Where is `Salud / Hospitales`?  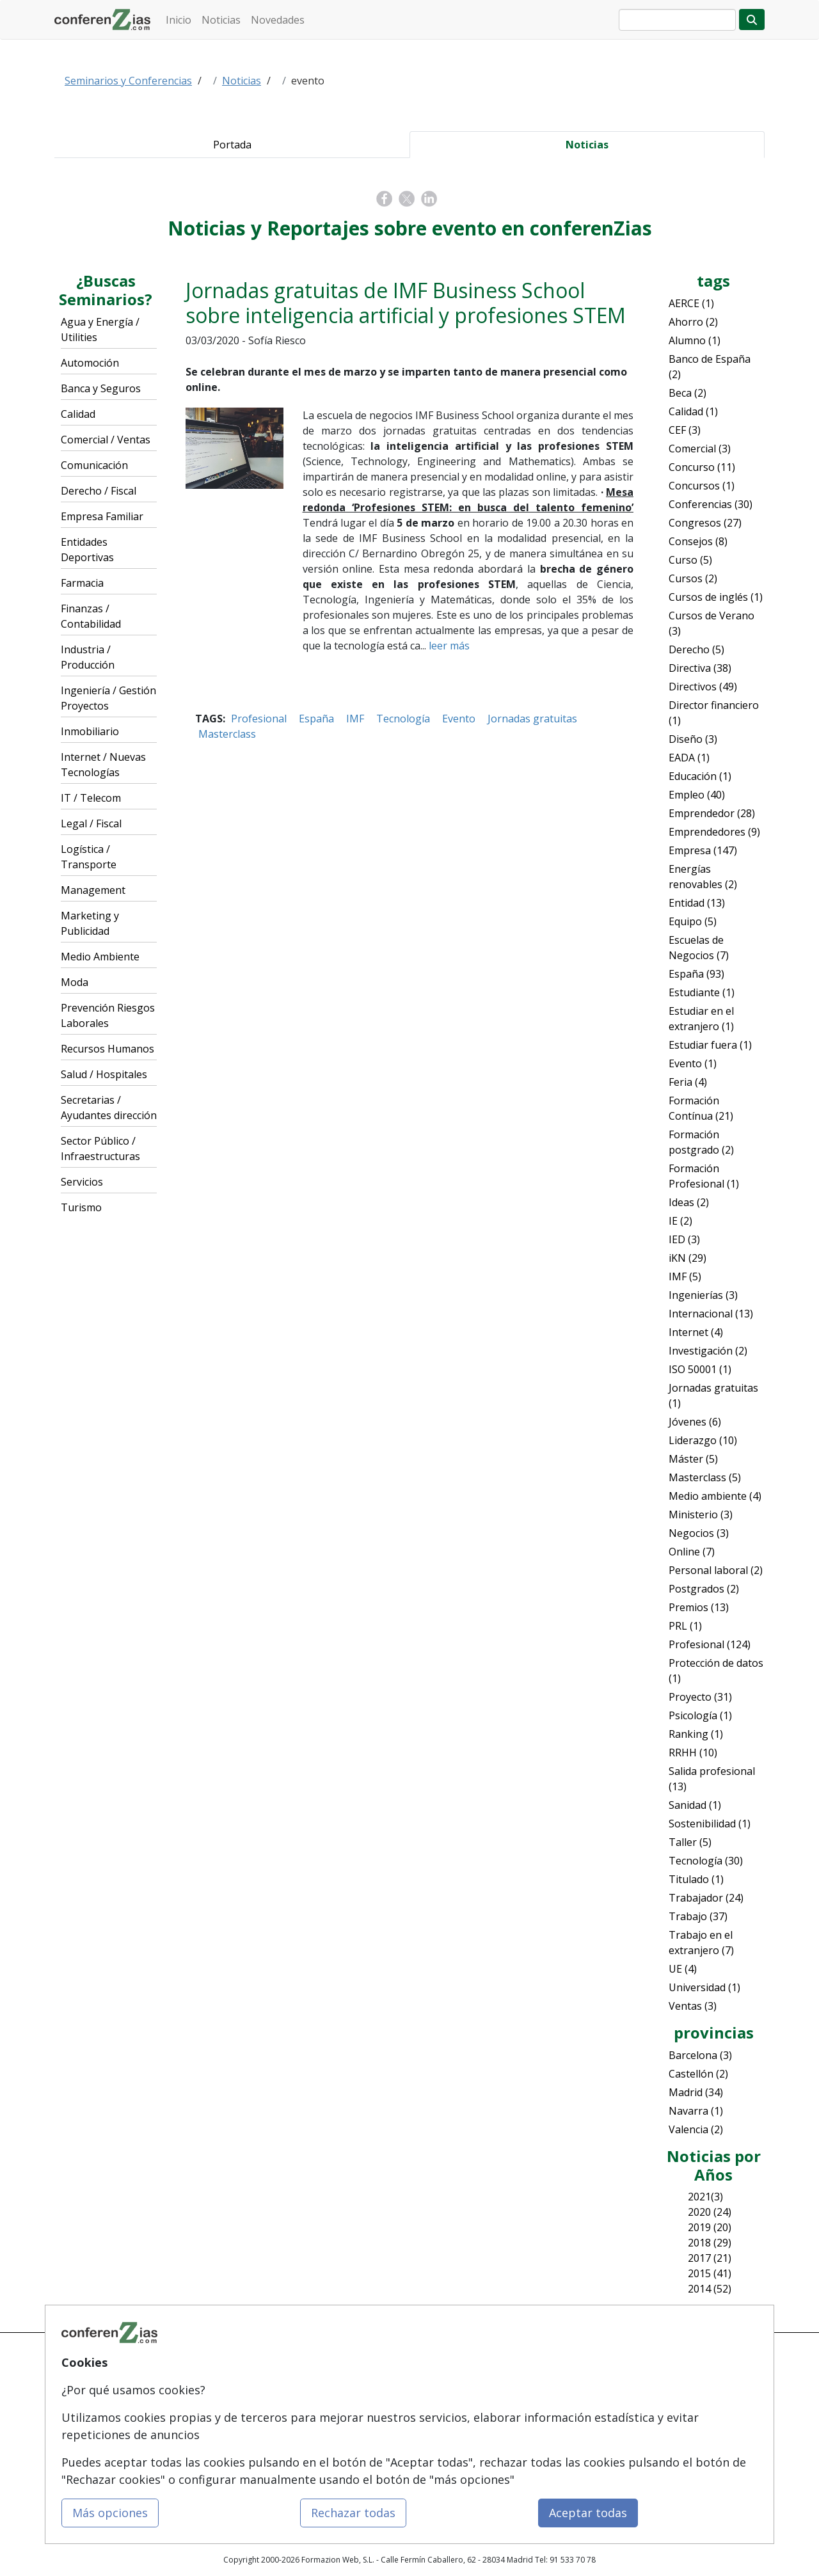 Salud / Hospitales is located at coordinates (104, 1074).